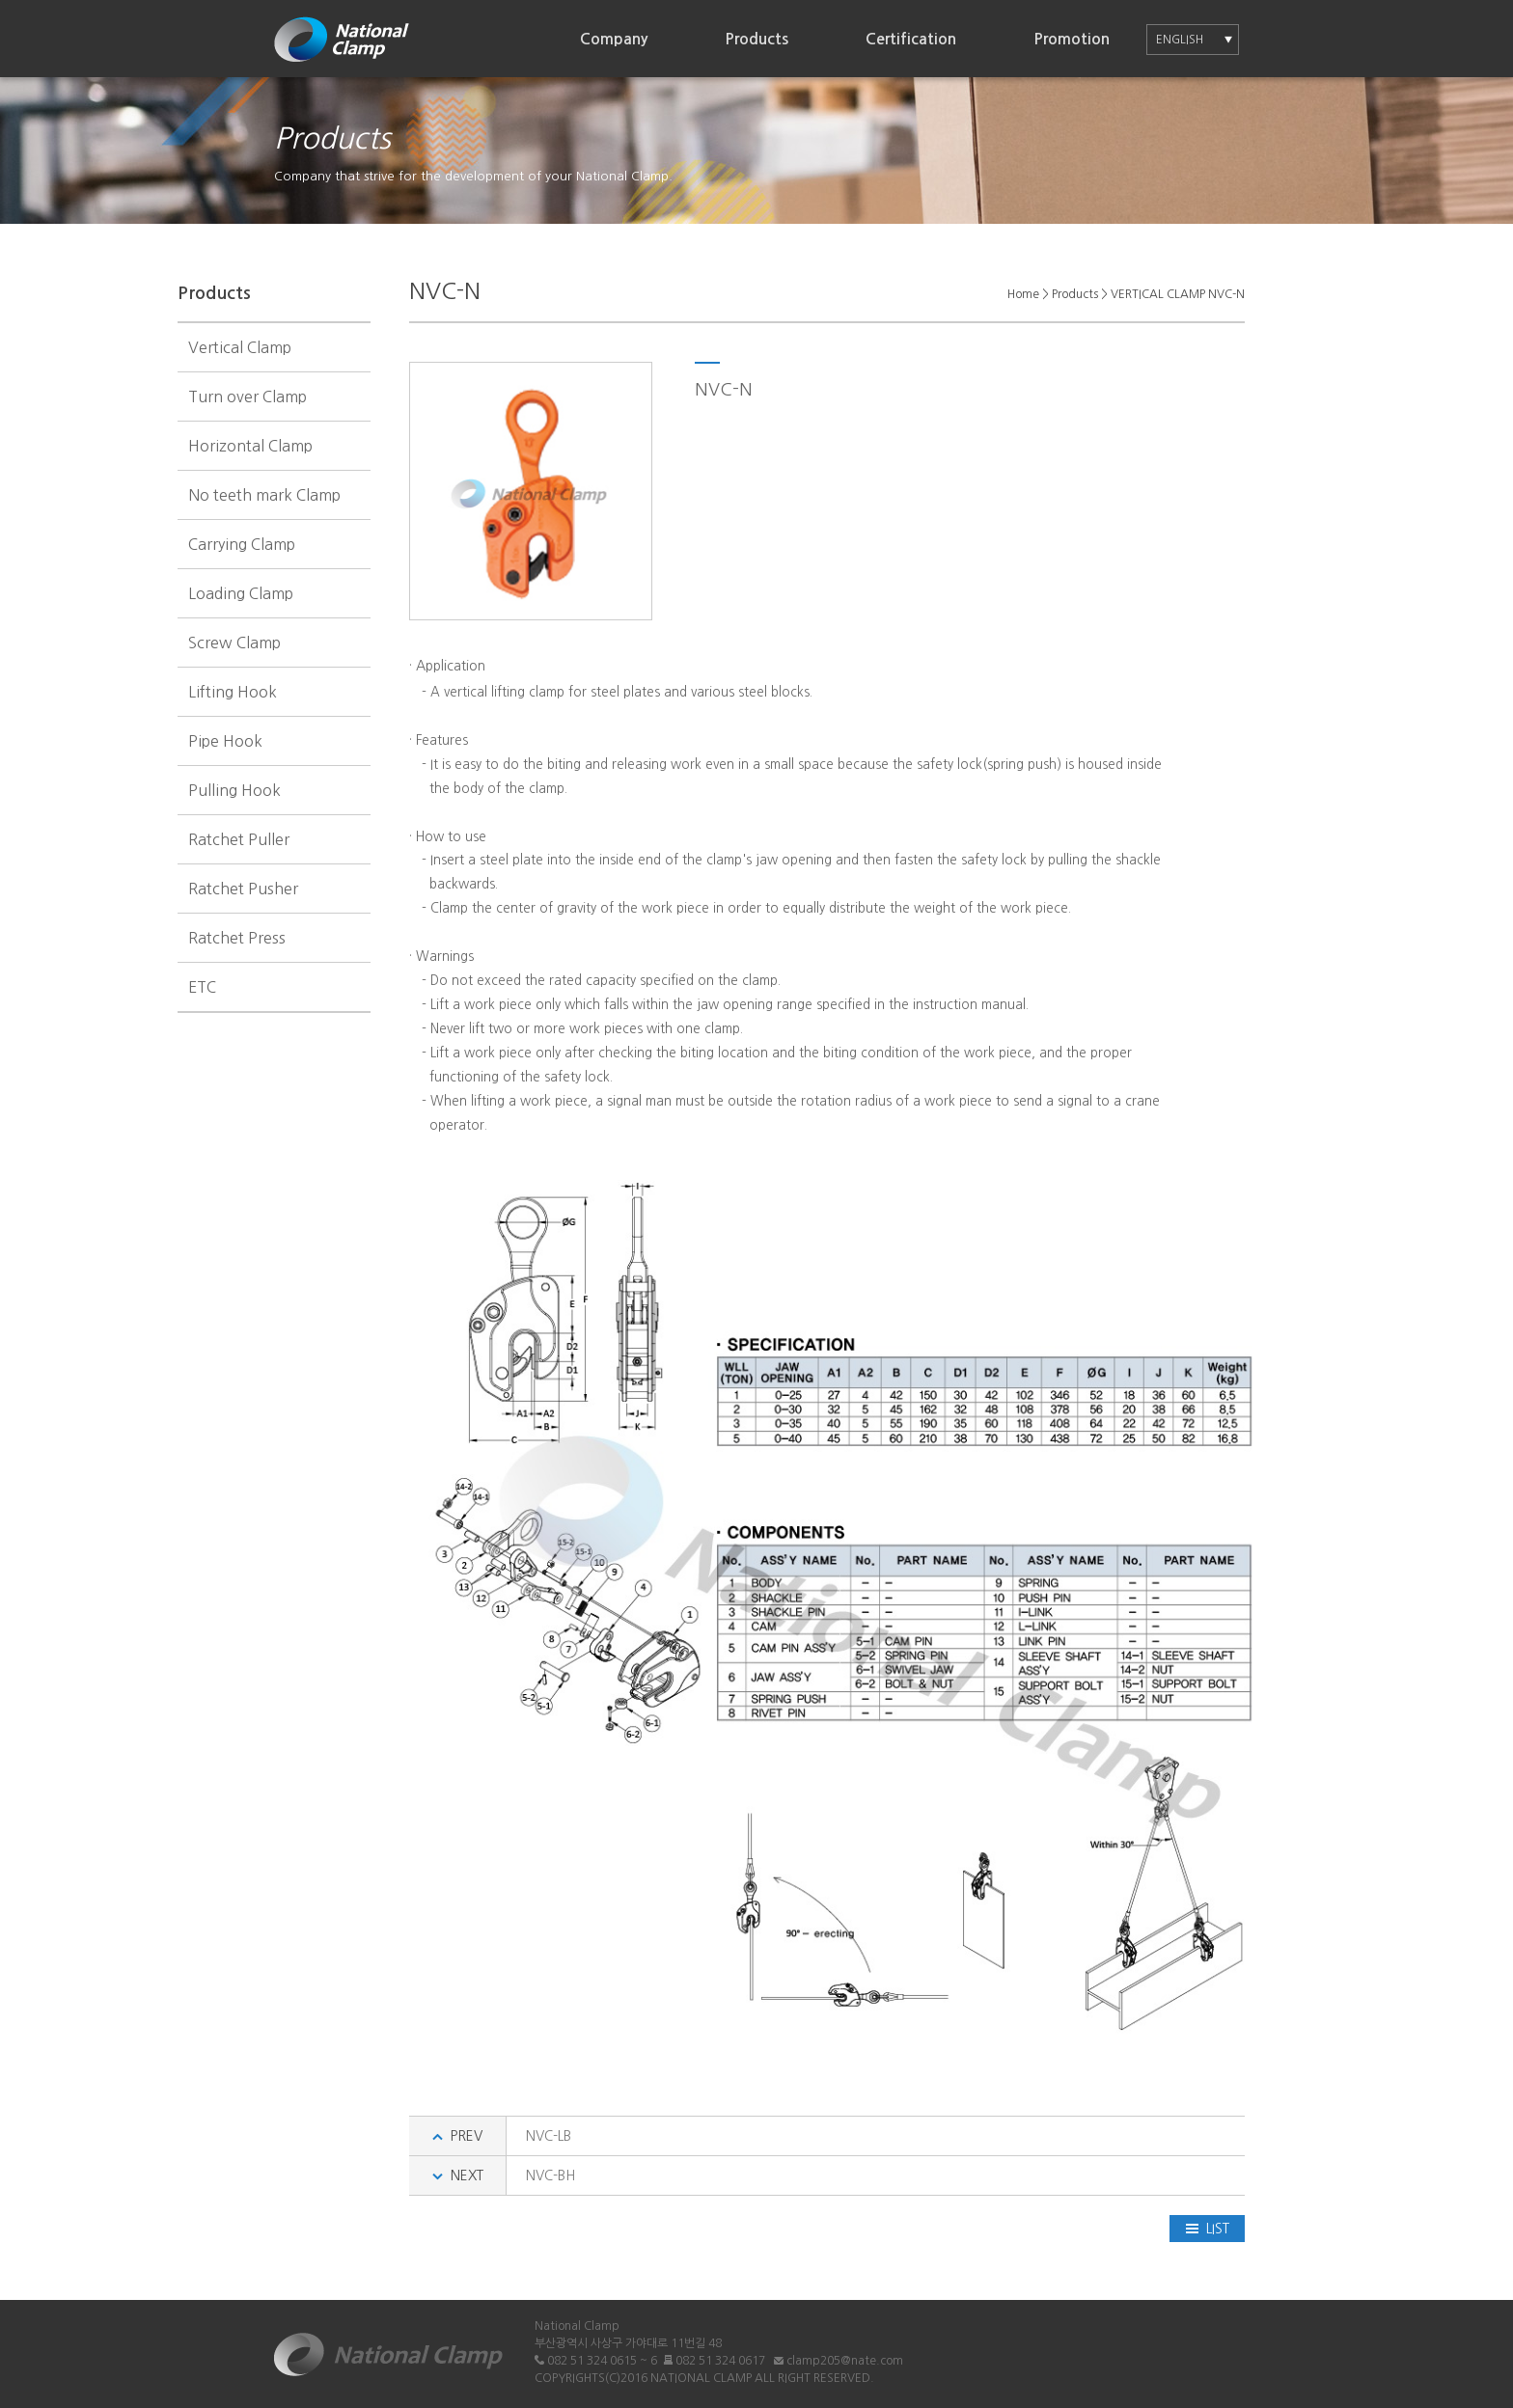 The width and height of the screenshot is (1513, 2408). What do you see at coordinates (1207, 2228) in the screenshot?
I see `LIST` at bounding box center [1207, 2228].